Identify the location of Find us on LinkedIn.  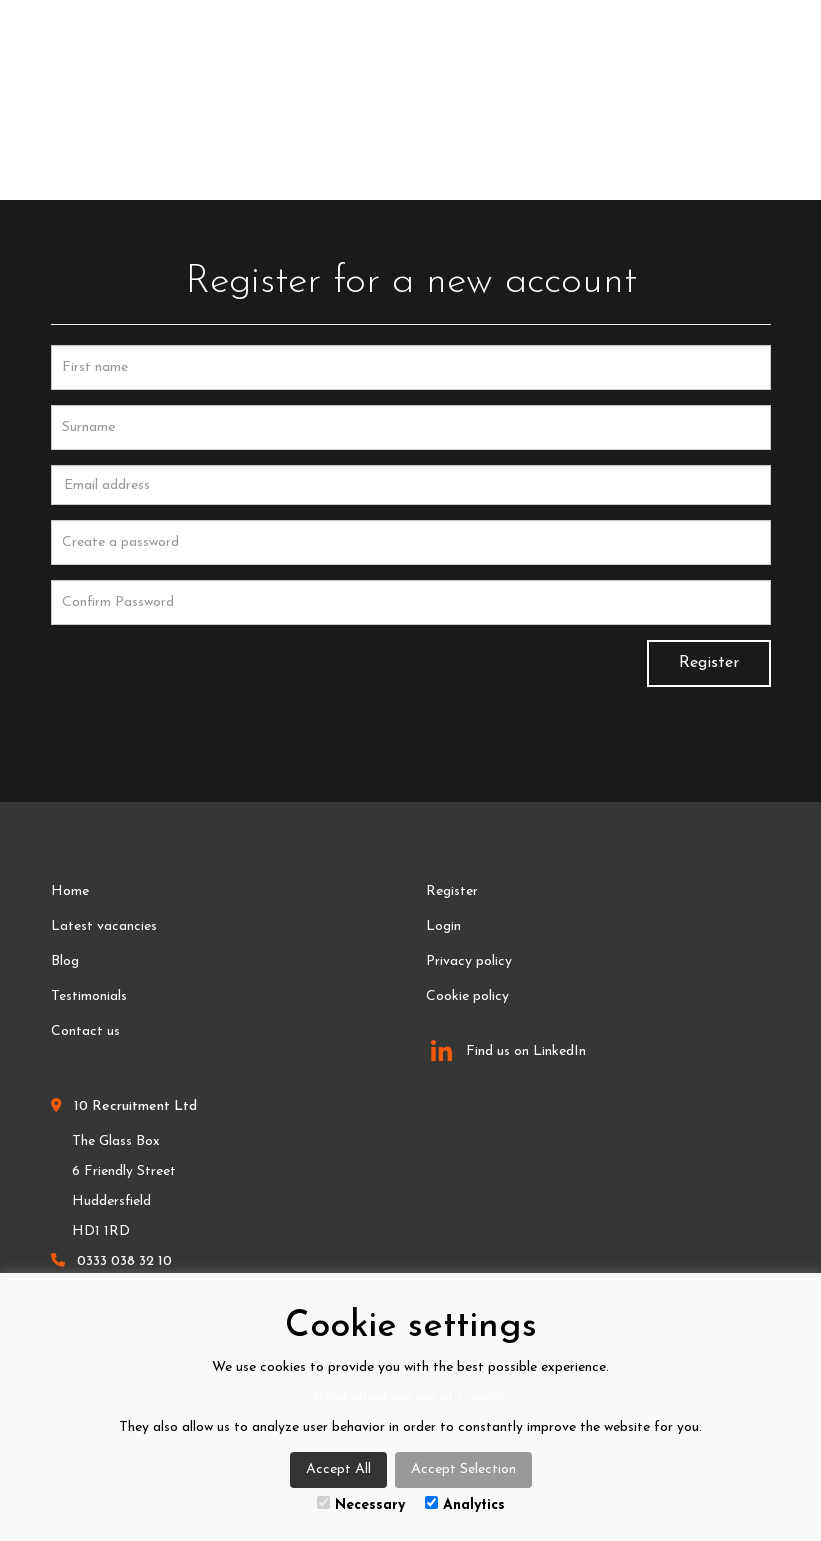
(508, 1052).